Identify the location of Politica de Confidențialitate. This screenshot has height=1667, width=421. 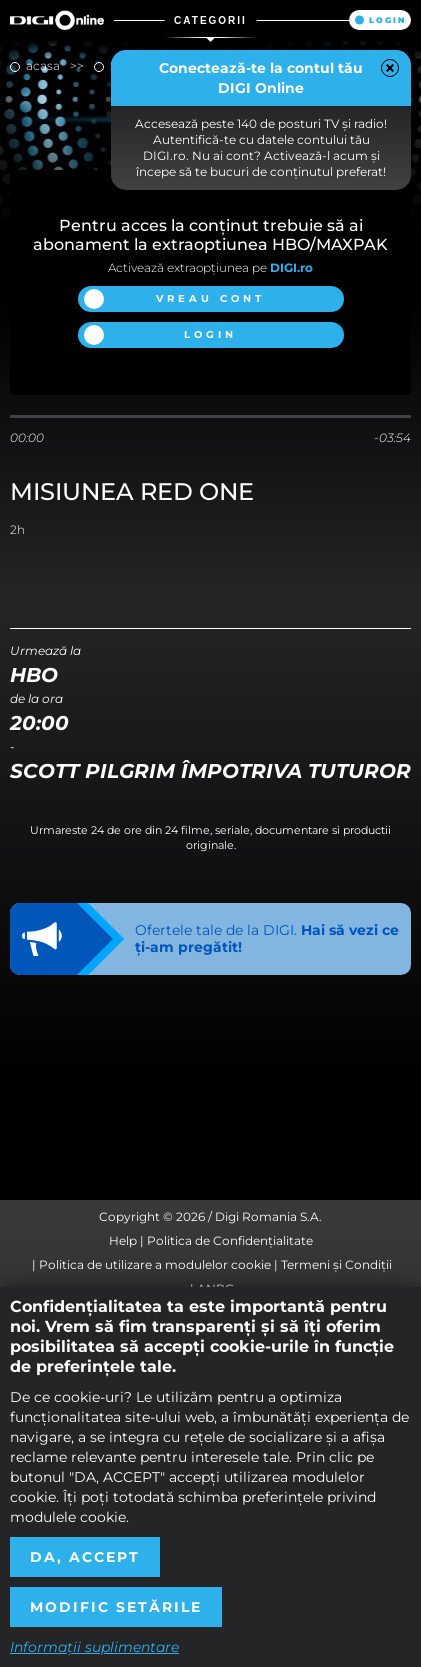
(230, 1240).